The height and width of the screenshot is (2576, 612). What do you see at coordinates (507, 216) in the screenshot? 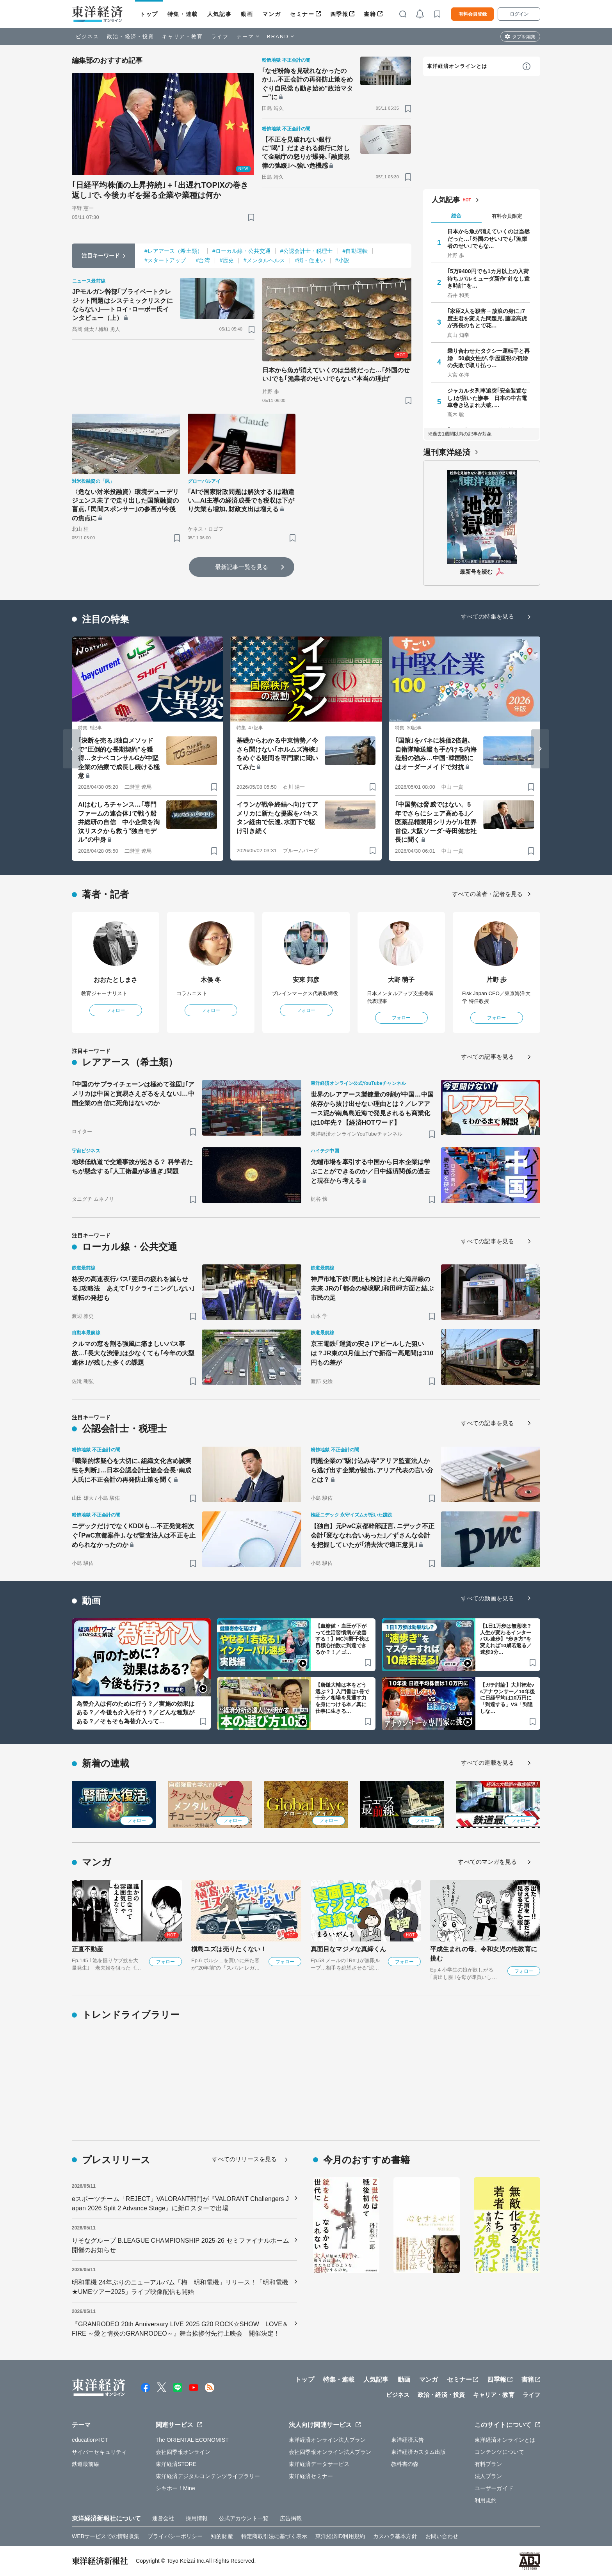
I see `有料会員限定 [tab]` at bounding box center [507, 216].